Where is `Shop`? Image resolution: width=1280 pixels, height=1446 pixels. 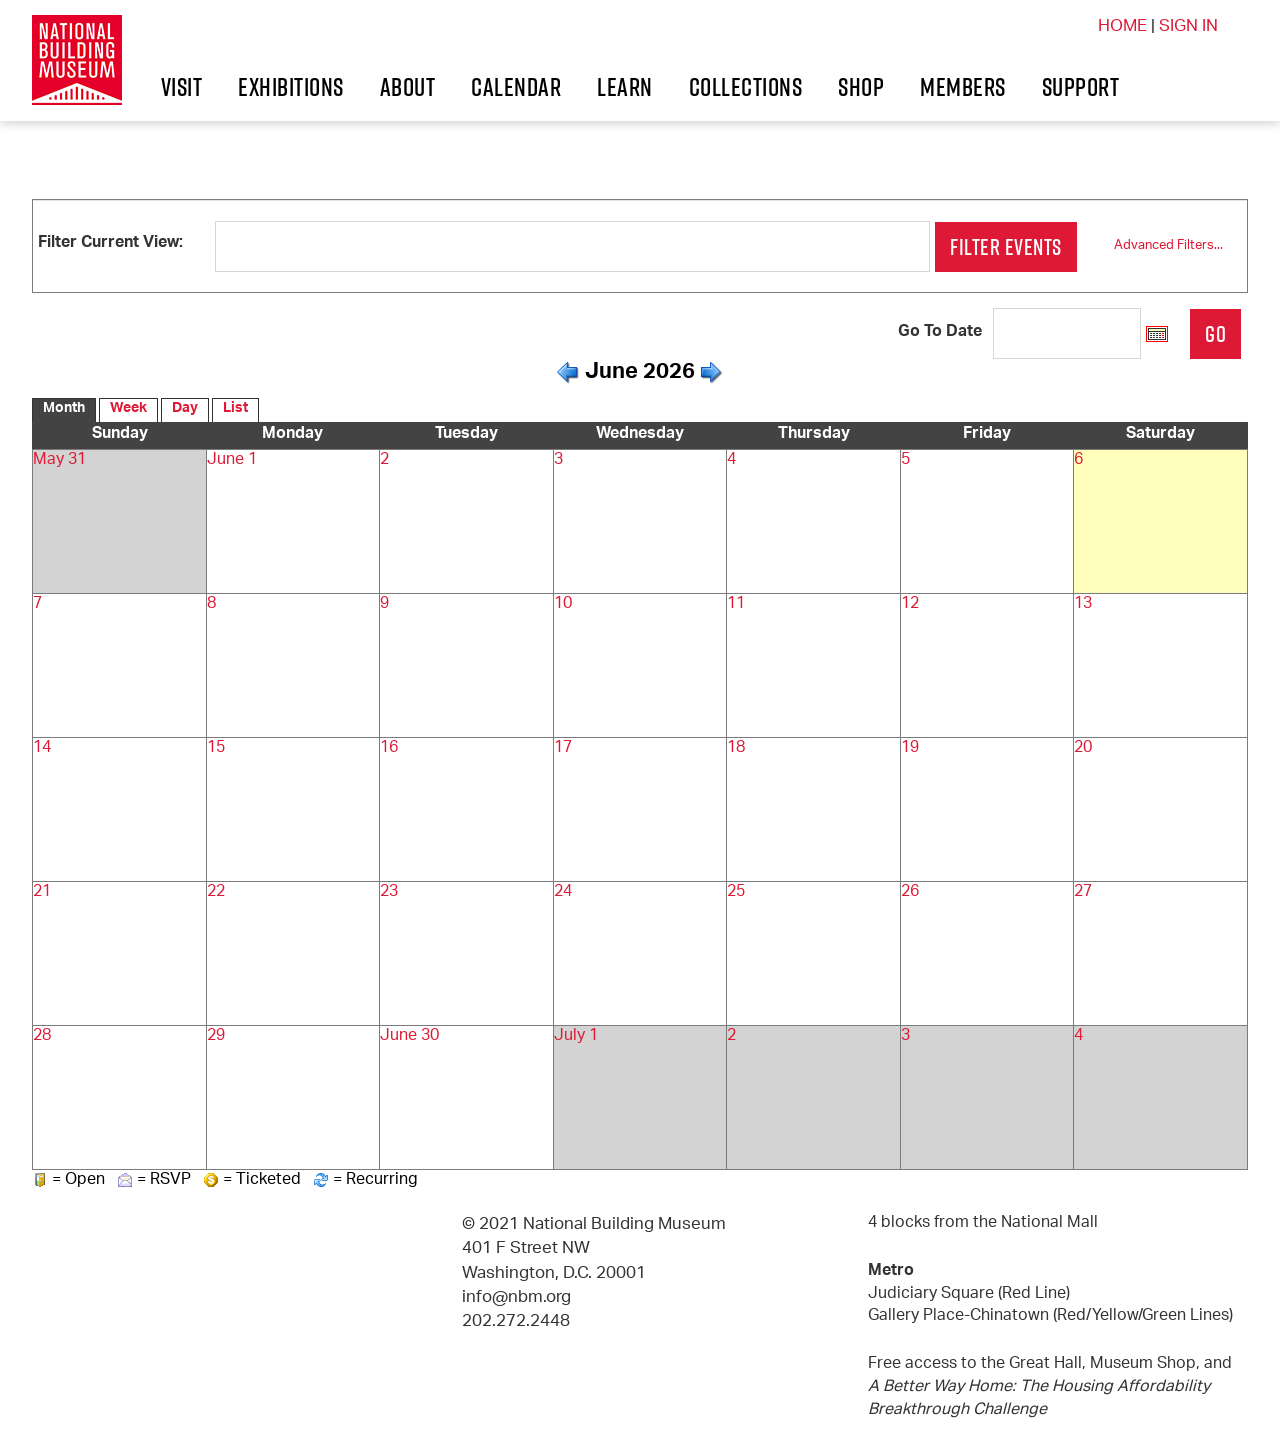
Shop is located at coordinates (1061, 86).